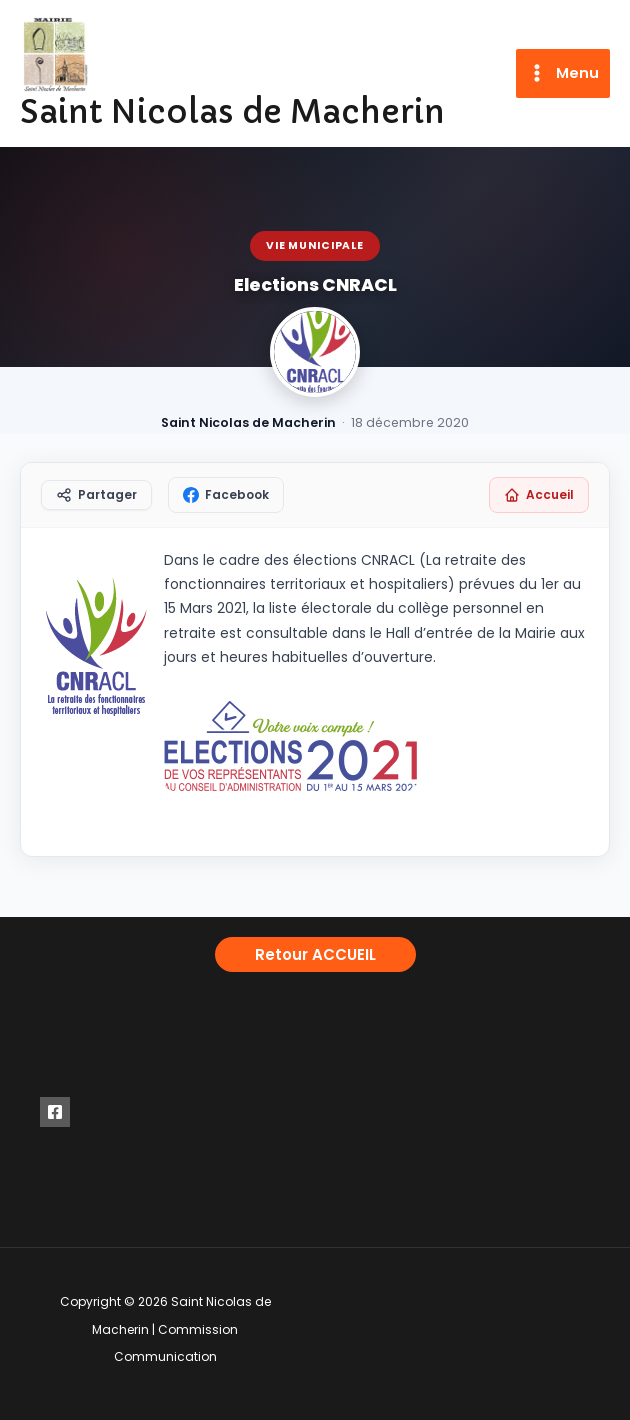 This screenshot has height=1420, width=630. I want to click on [Permutateur du menu principal], so click(563, 73).